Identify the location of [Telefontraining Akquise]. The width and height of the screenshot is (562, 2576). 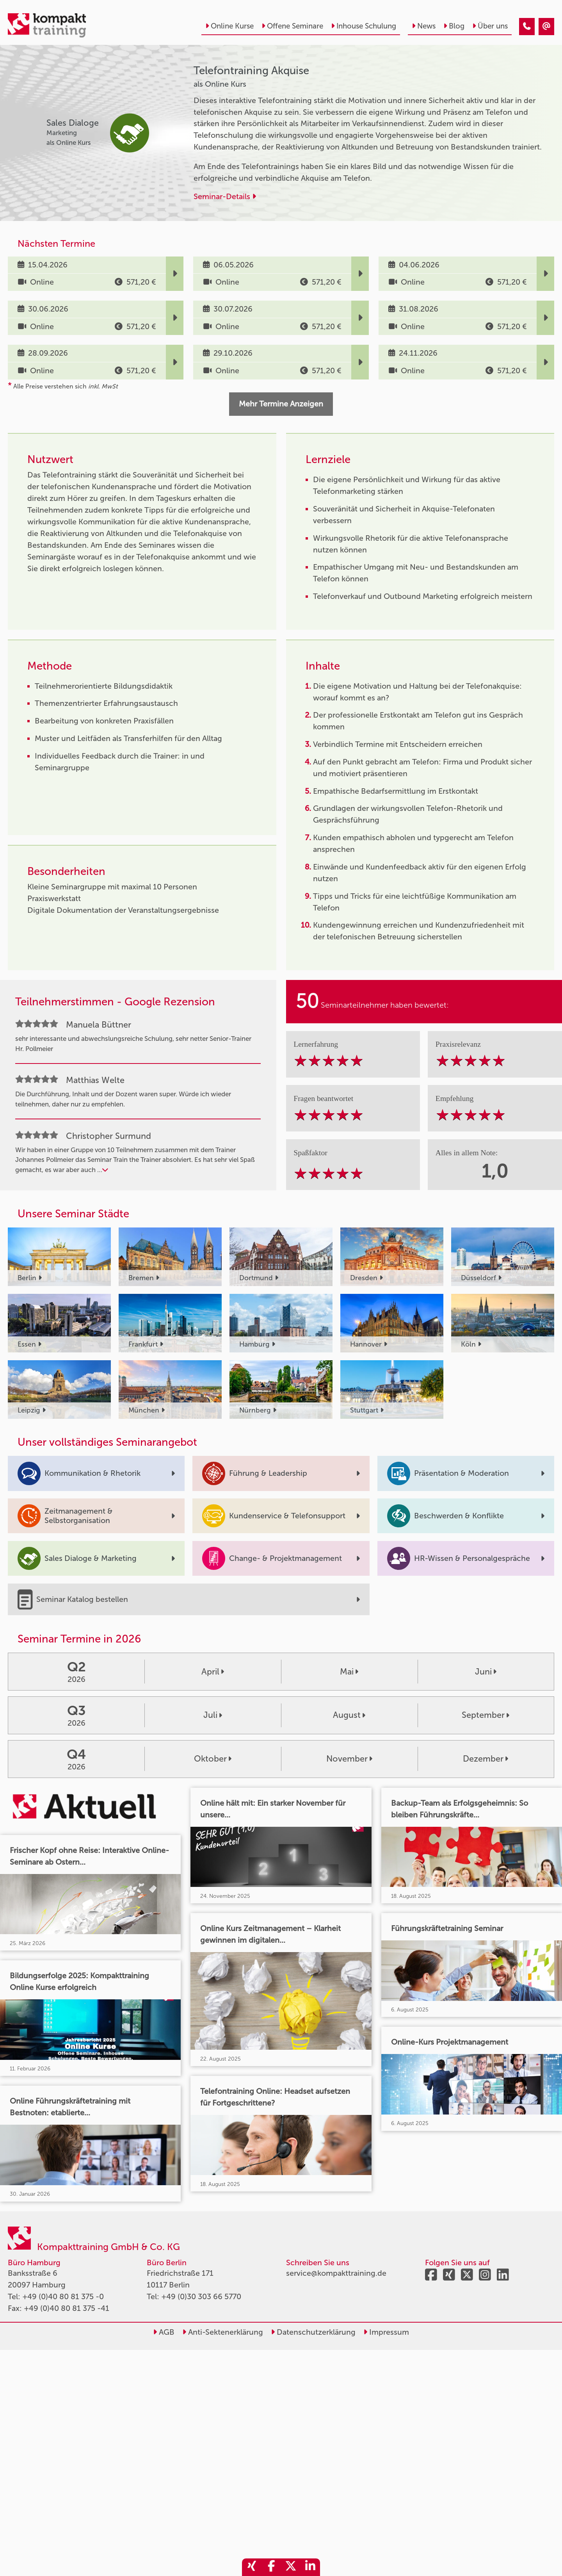
(527, 26).